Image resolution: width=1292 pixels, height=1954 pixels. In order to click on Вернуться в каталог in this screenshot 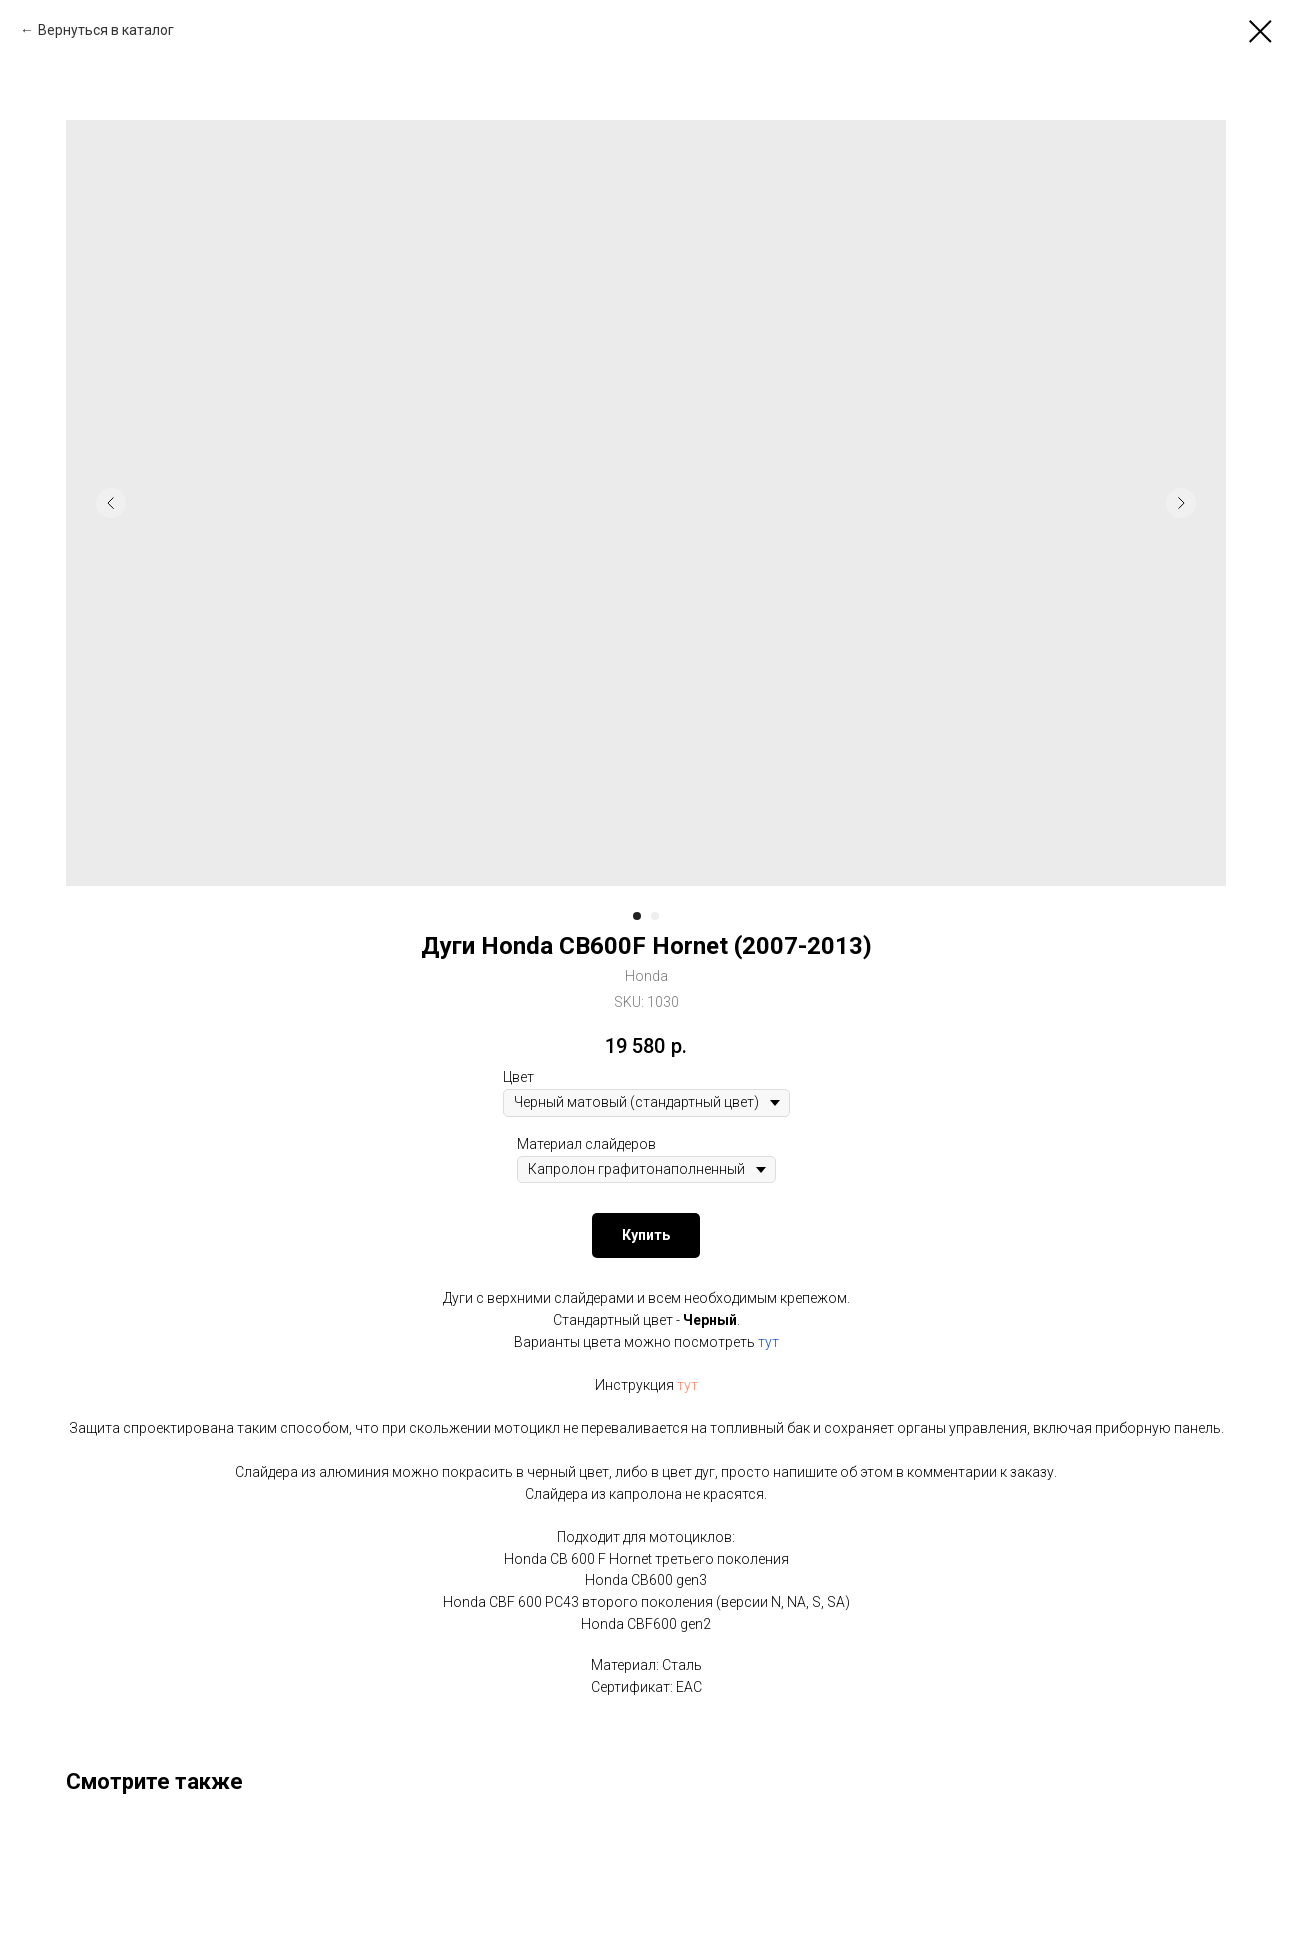, I will do `click(106, 30)`.